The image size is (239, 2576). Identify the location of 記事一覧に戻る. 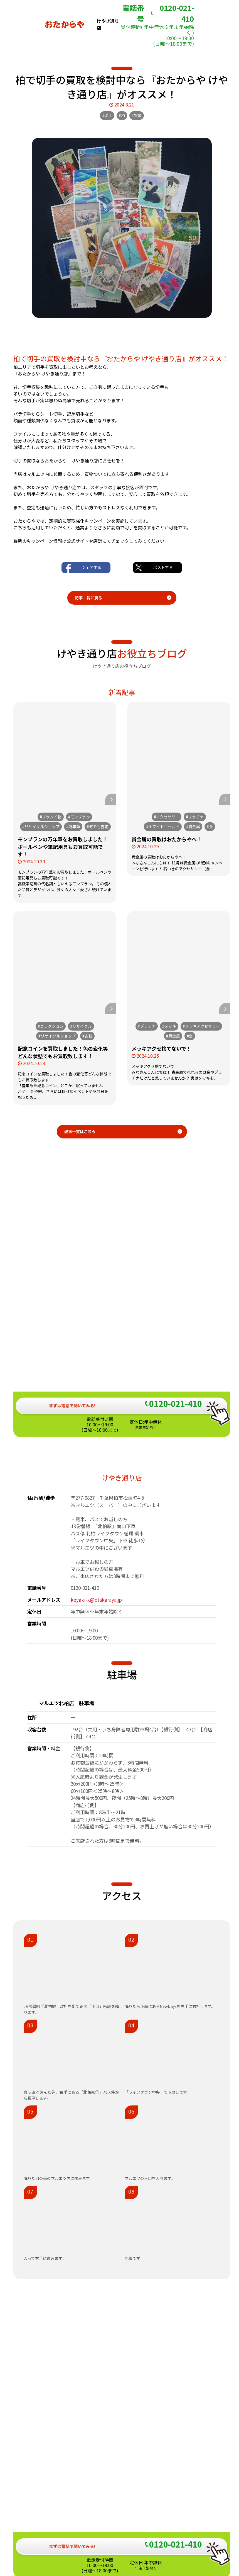
(88, 597).